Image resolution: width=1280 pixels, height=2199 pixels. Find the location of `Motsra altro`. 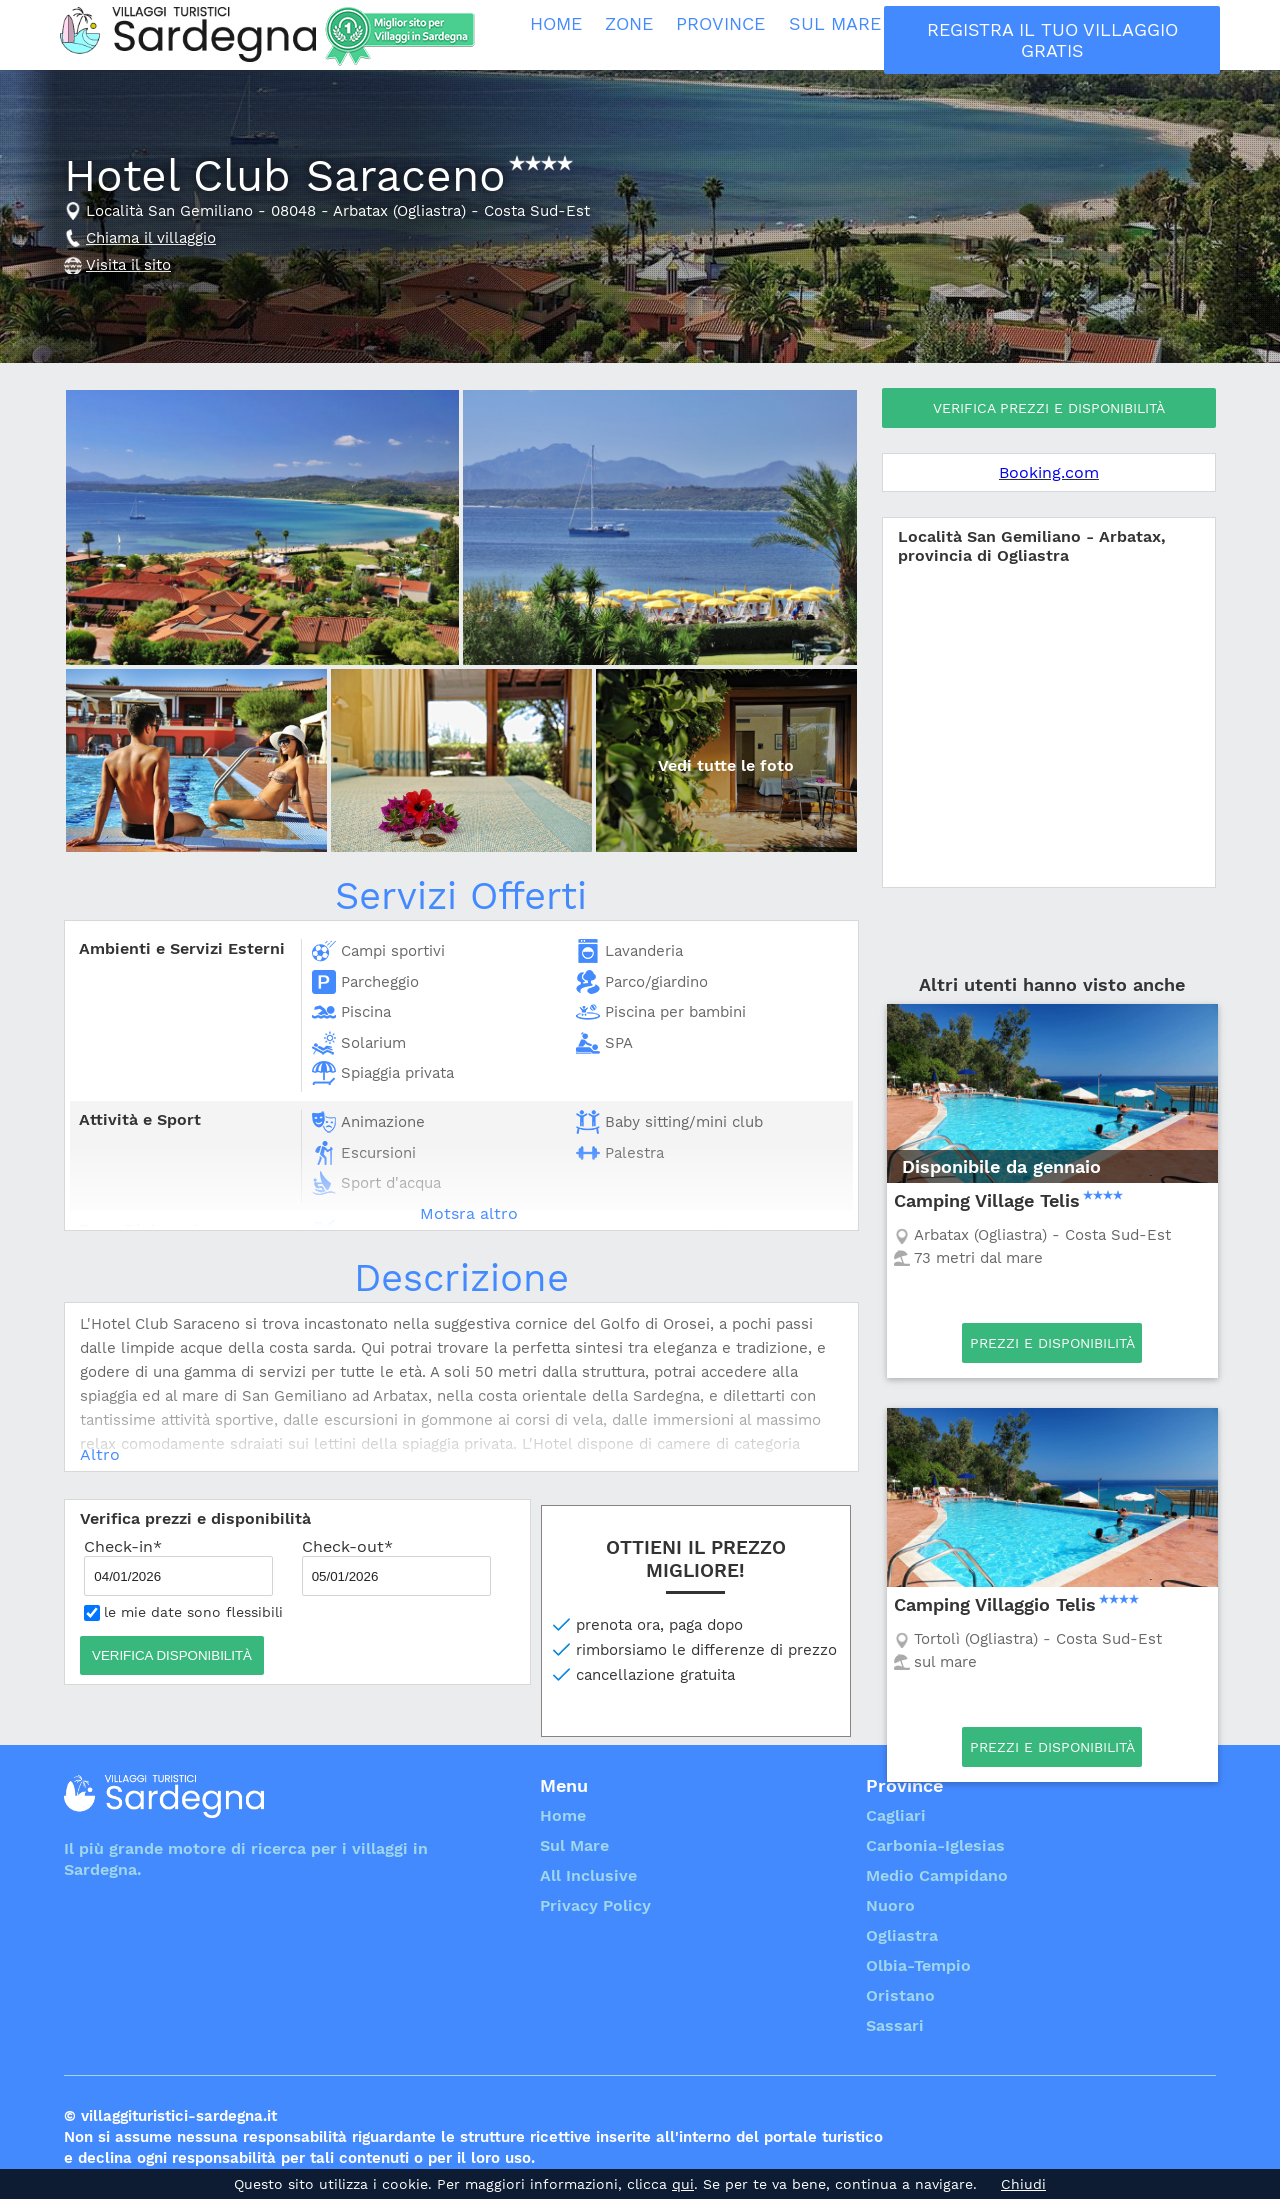

Motsra altro is located at coordinates (469, 1213).